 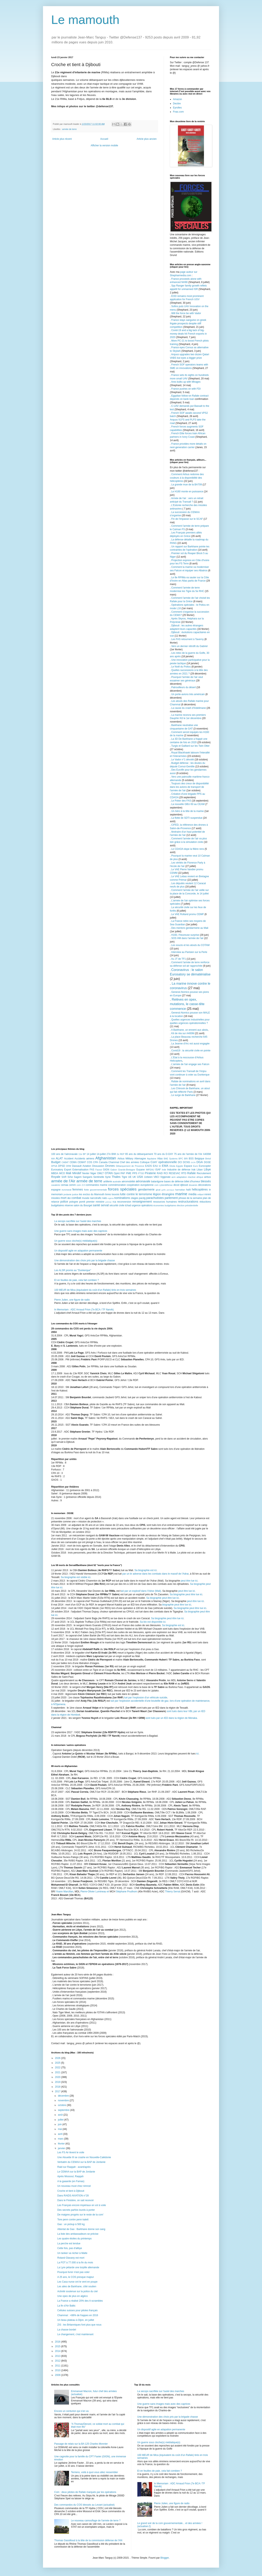 I want to click on Espace, so click(x=188, y=1166).